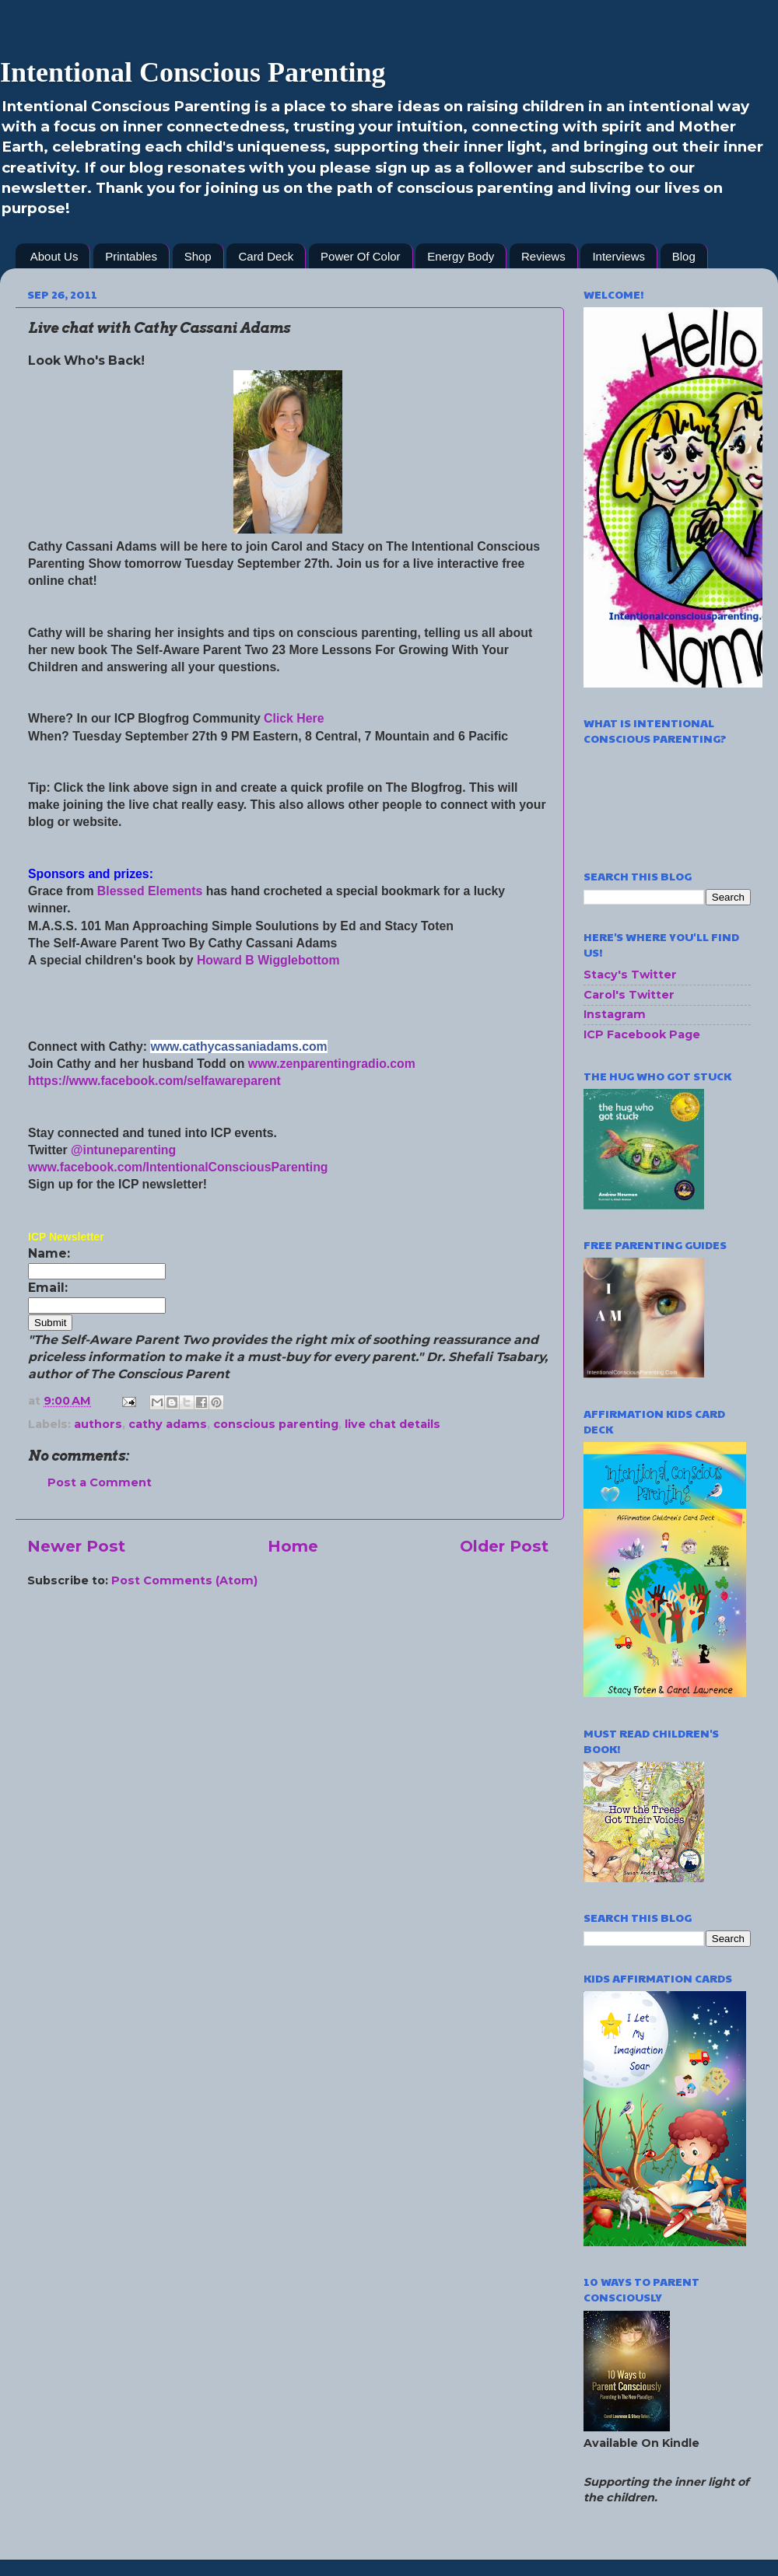  I want to click on Stacy's Twitter, so click(630, 975).